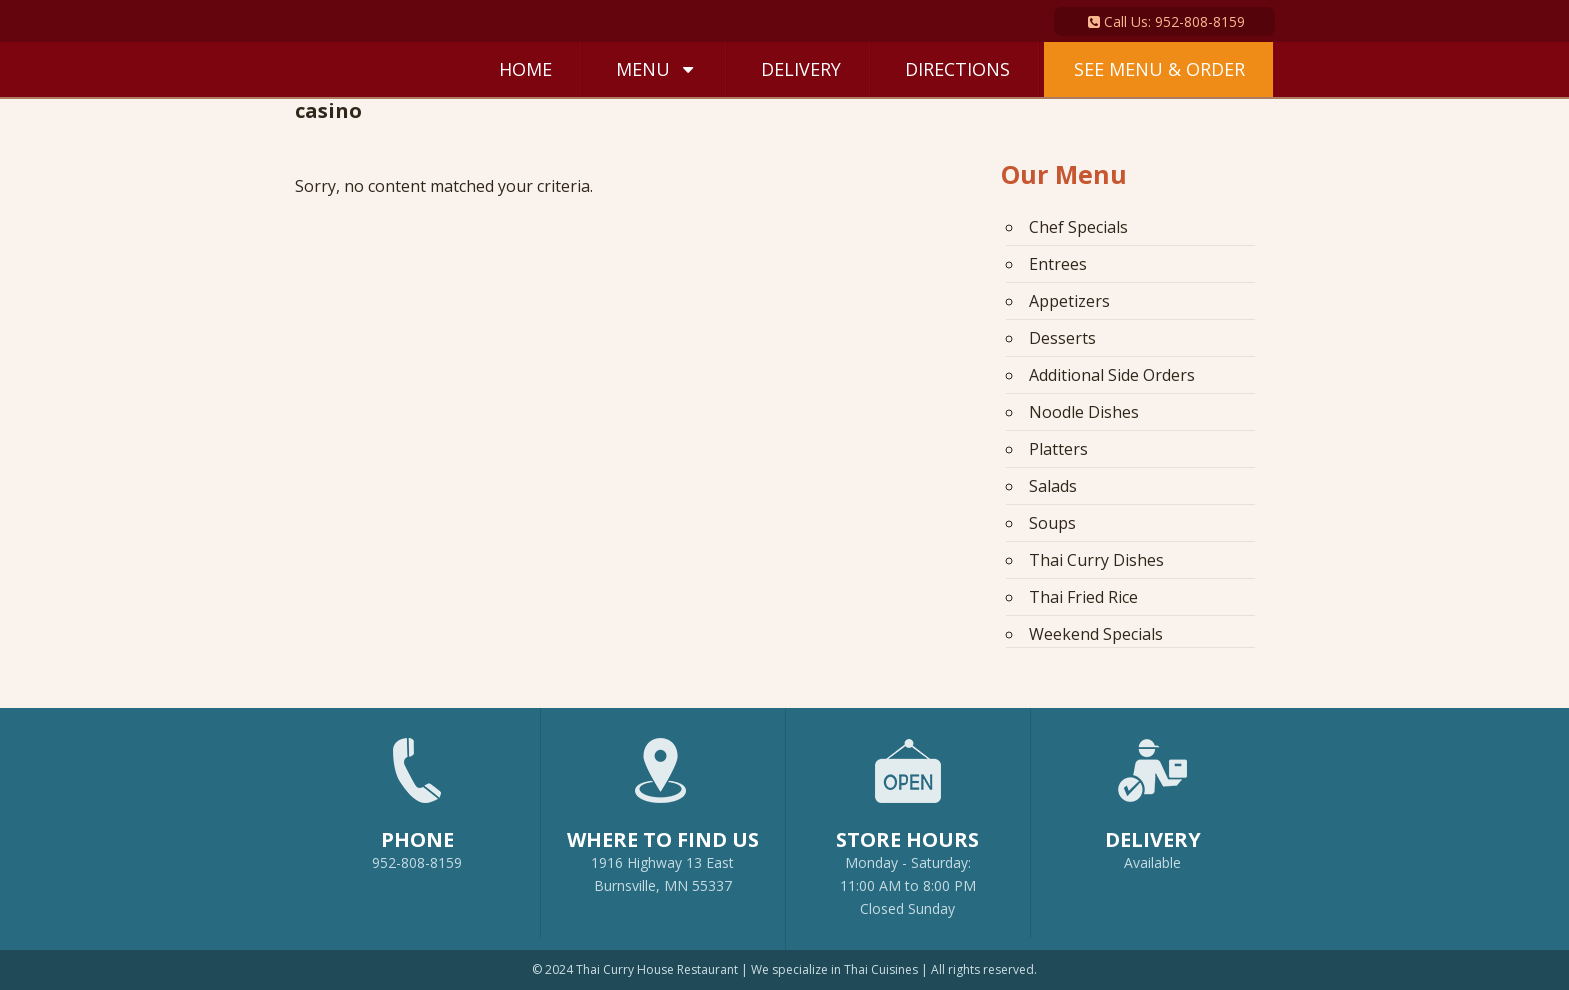 The width and height of the screenshot is (1569, 990). I want to click on 1916 Highway 13 EastBurnsville, MN 55337, so click(663, 806).